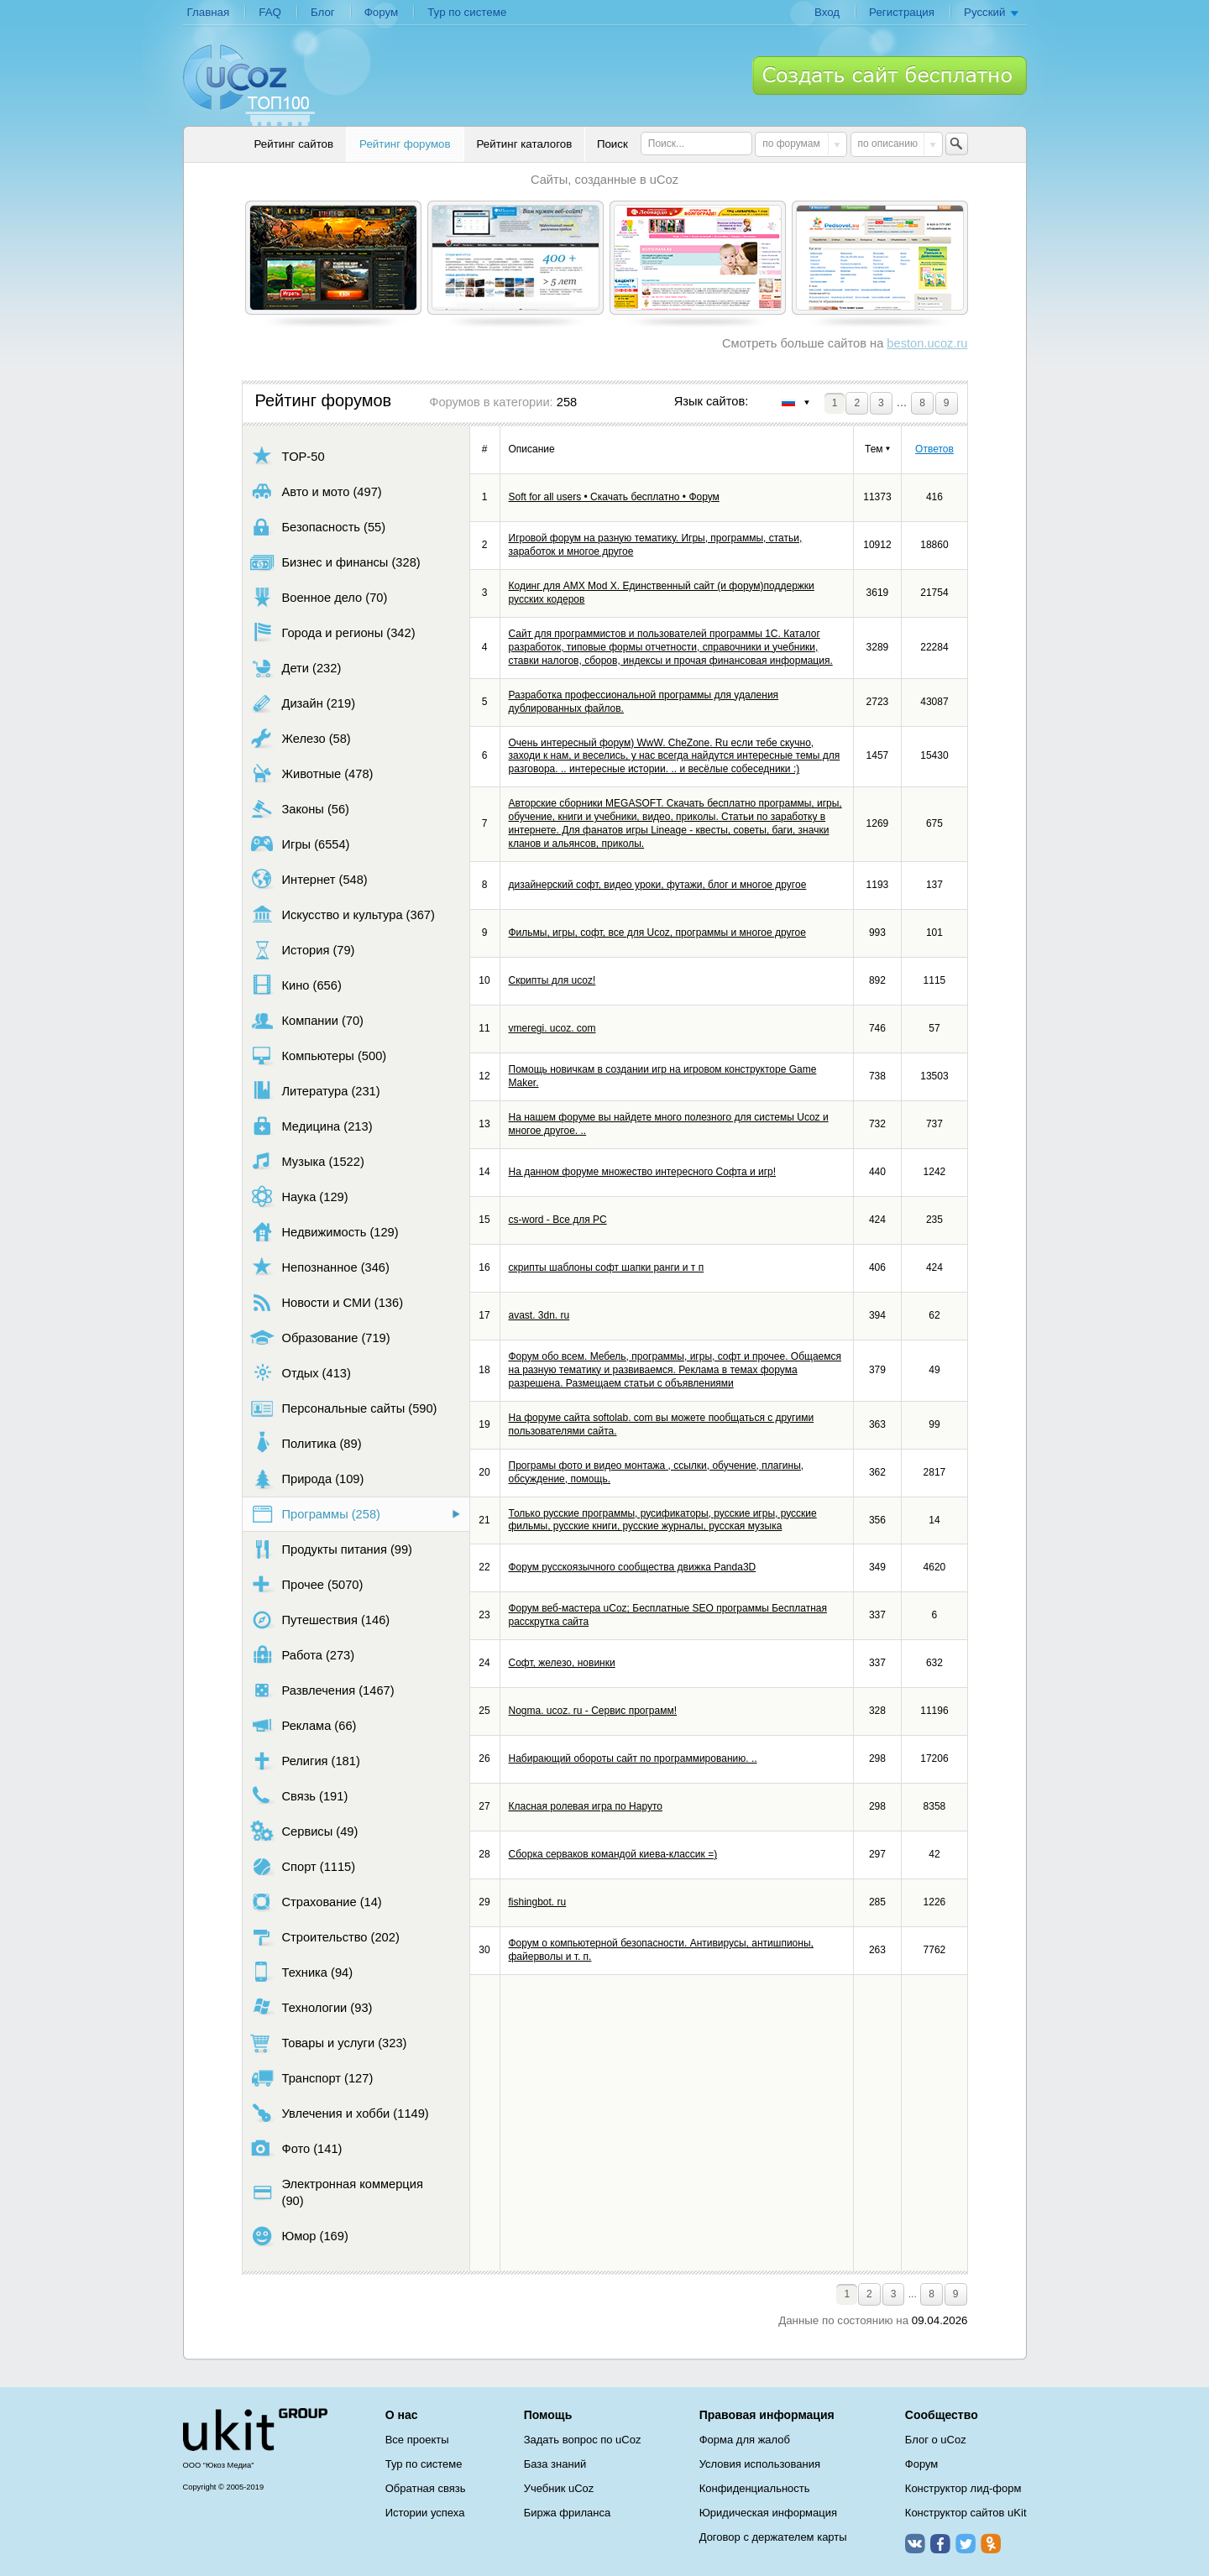 Image resolution: width=1209 pixels, height=2576 pixels. What do you see at coordinates (759, 2464) in the screenshot?
I see `Условия использования` at bounding box center [759, 2464].